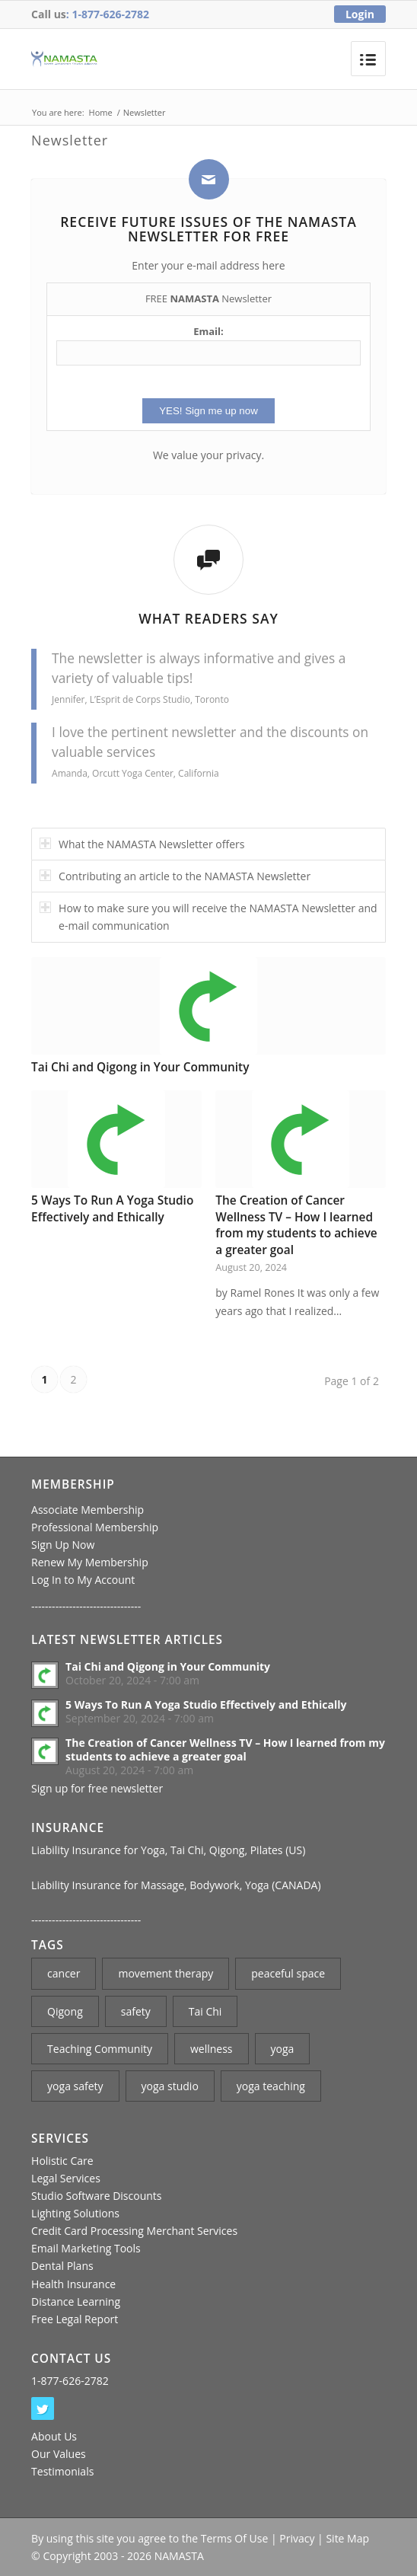  What do you see at coordinates (58, 2454) in the screenshot?
I see `Our Values` at bounding box center [58, 2454].